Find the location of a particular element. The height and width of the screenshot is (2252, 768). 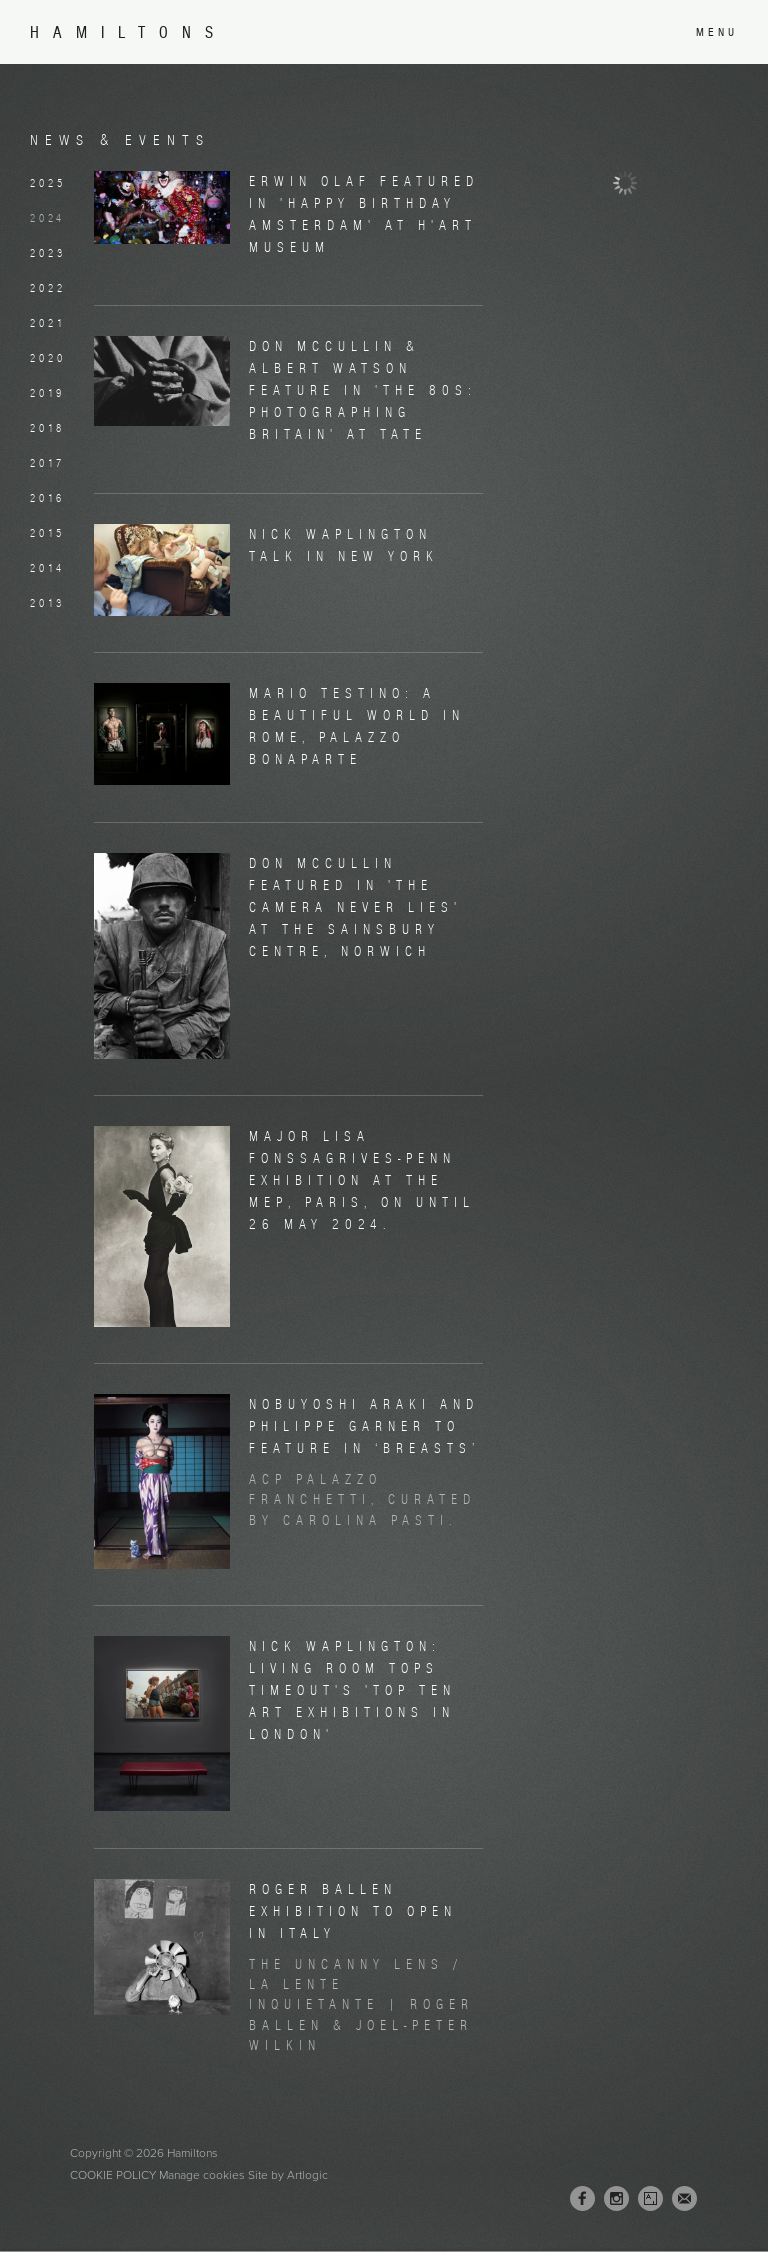

Facebook [Facebook, opens in a new tab. (Link goes to a different website and opens in a new window).] is located at coordinates (582, 2199).